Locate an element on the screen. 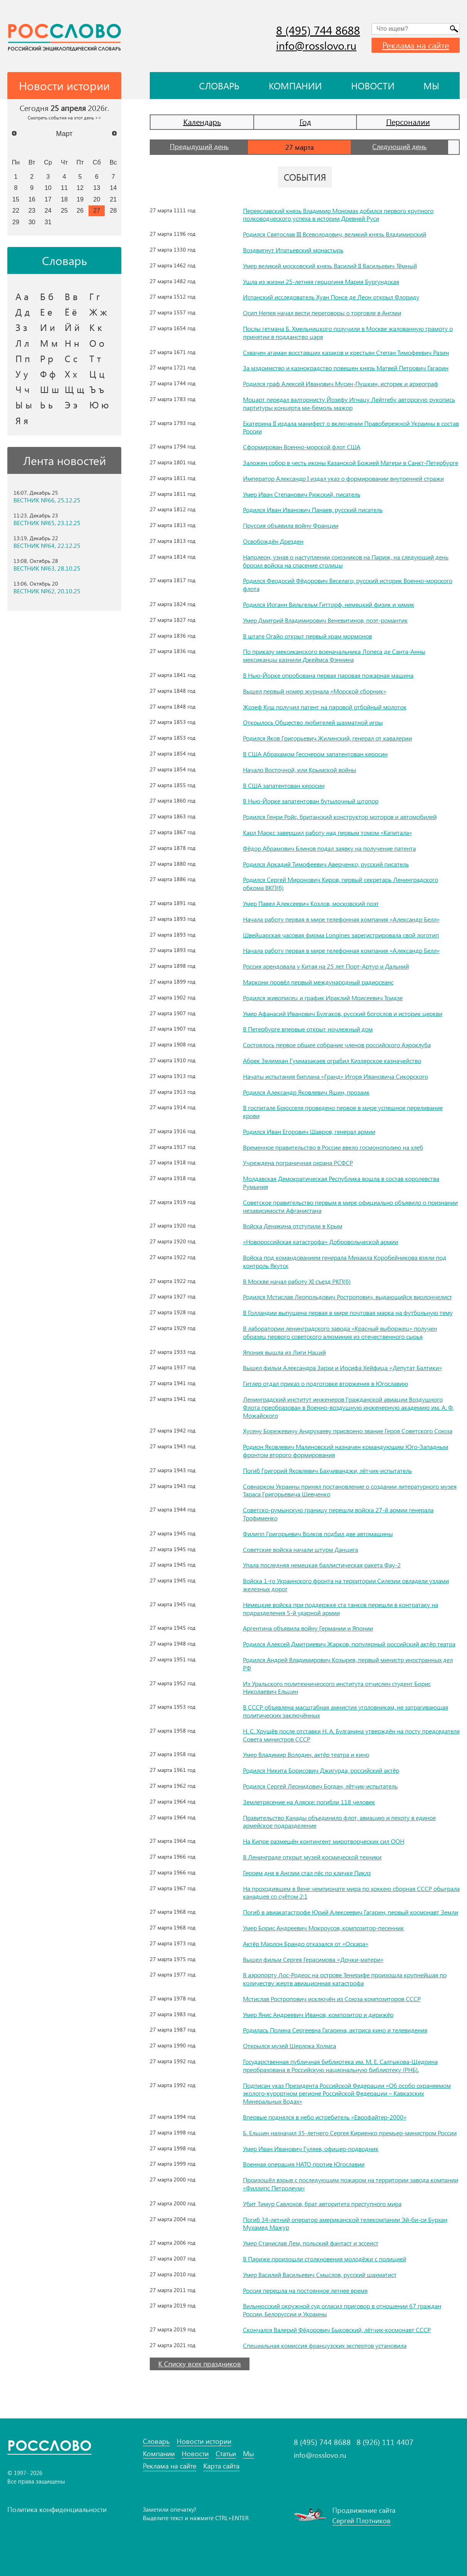 The height and width of the screenshot is (2576, 467). Календарь is located at coordinates (202, 121).